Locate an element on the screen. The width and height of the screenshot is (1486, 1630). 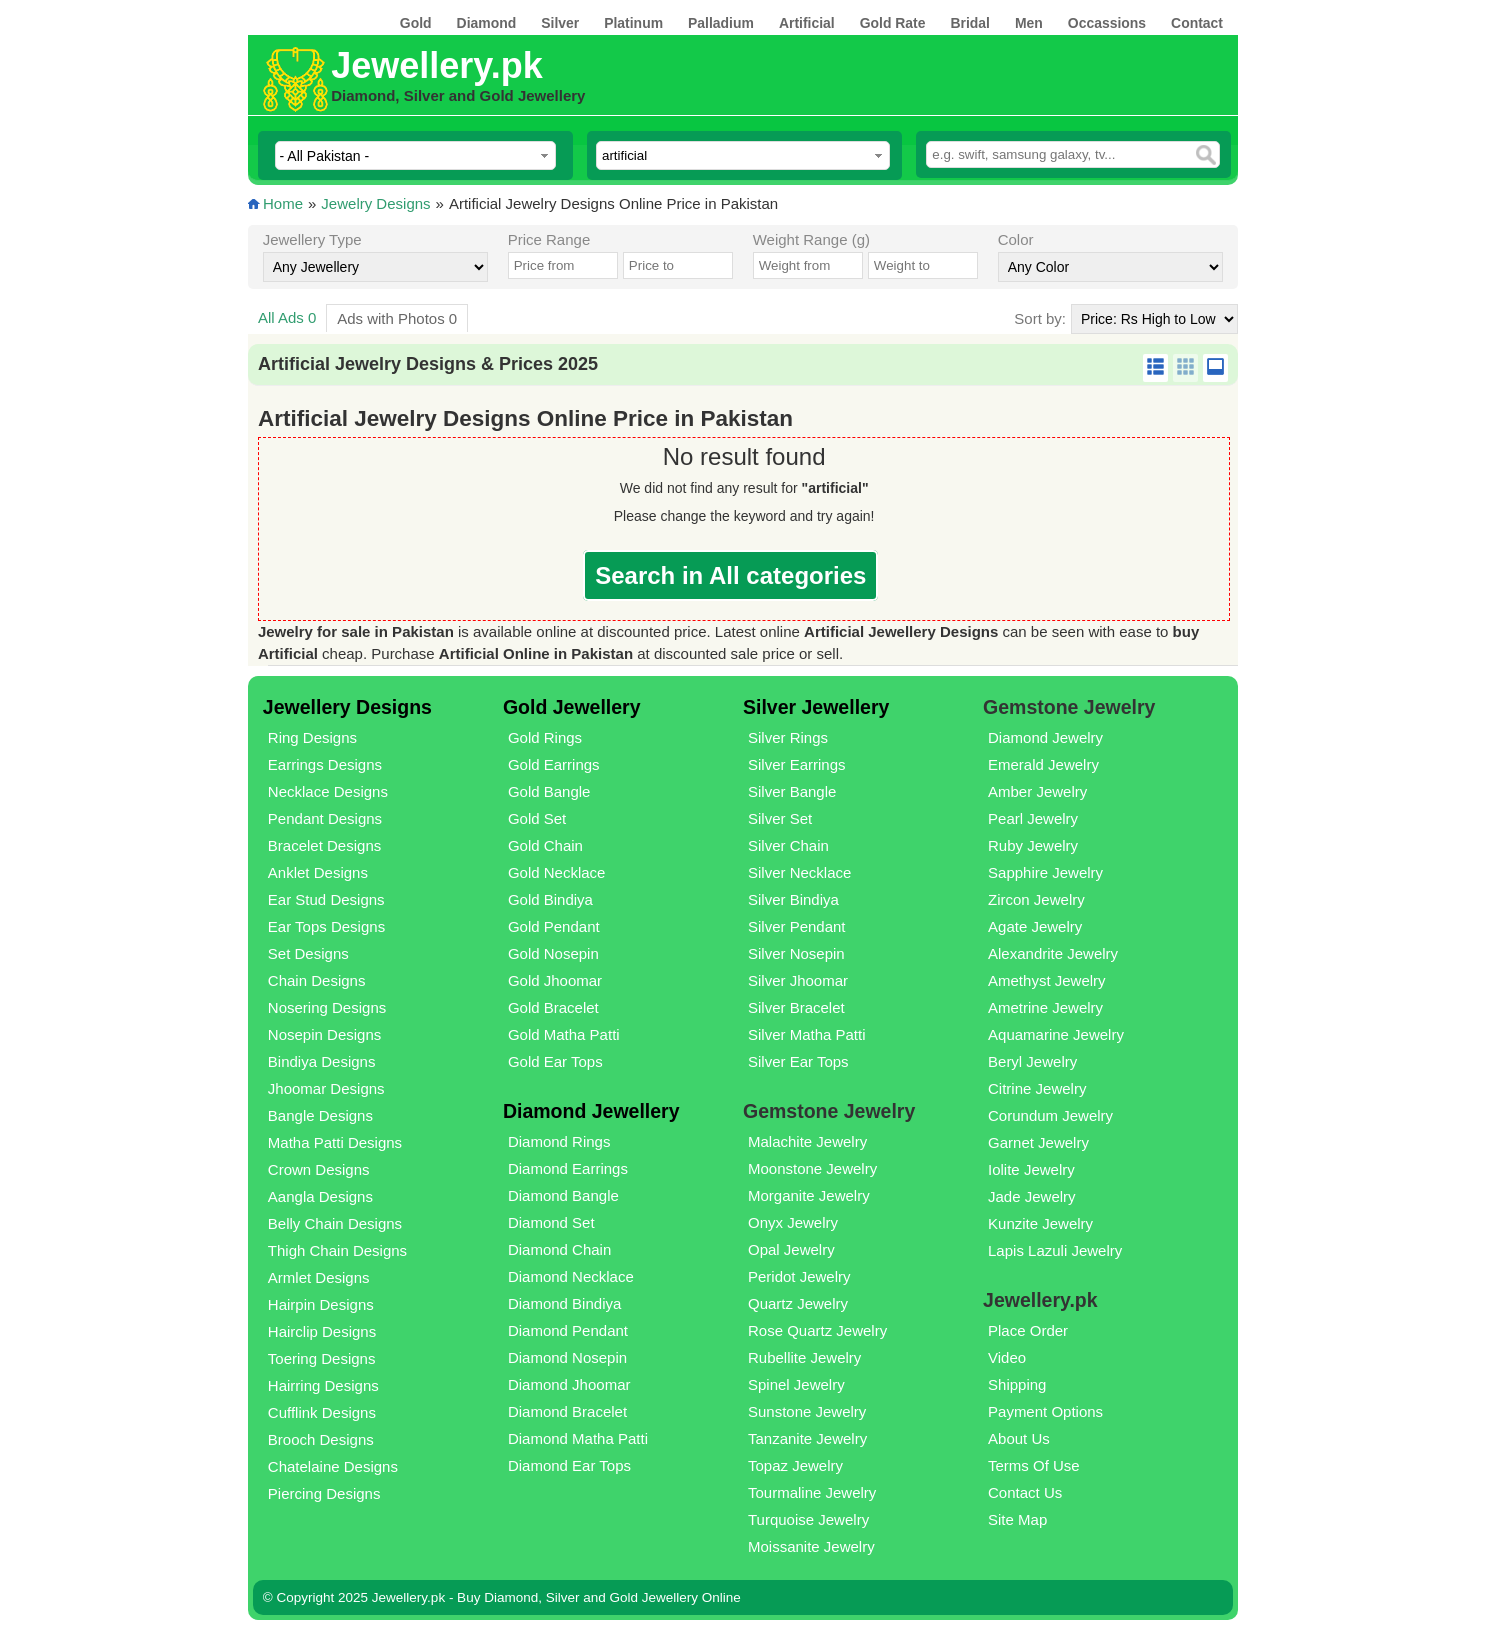
Anklet Designs is located at coordinates (318, 872).